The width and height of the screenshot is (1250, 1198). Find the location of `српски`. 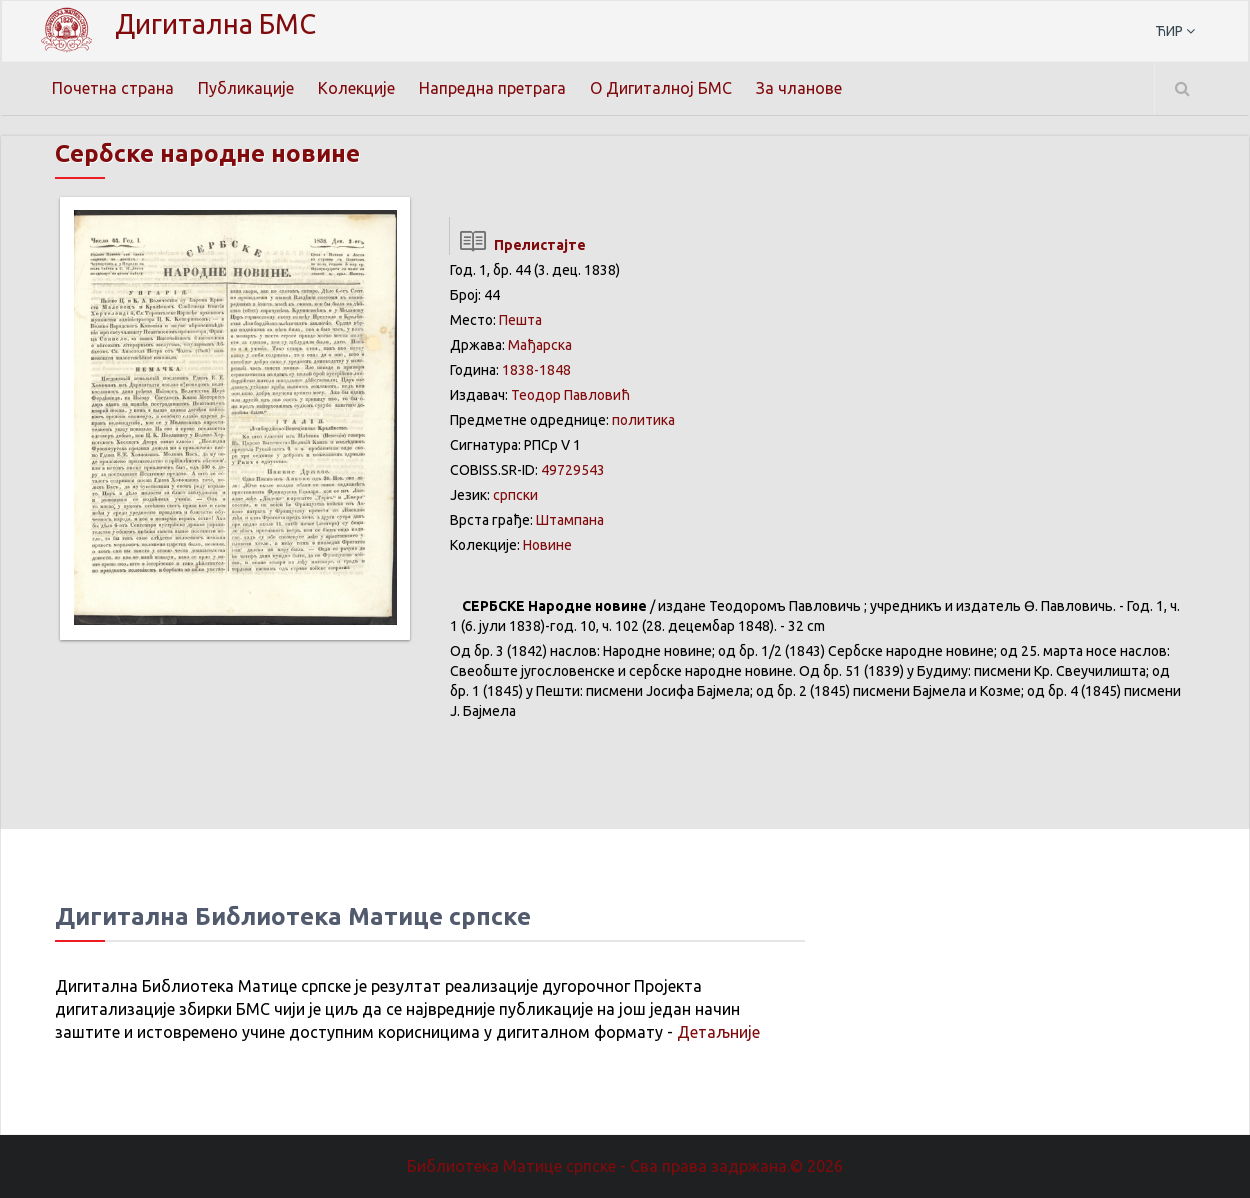

српски is located at coordinates (515, 495).